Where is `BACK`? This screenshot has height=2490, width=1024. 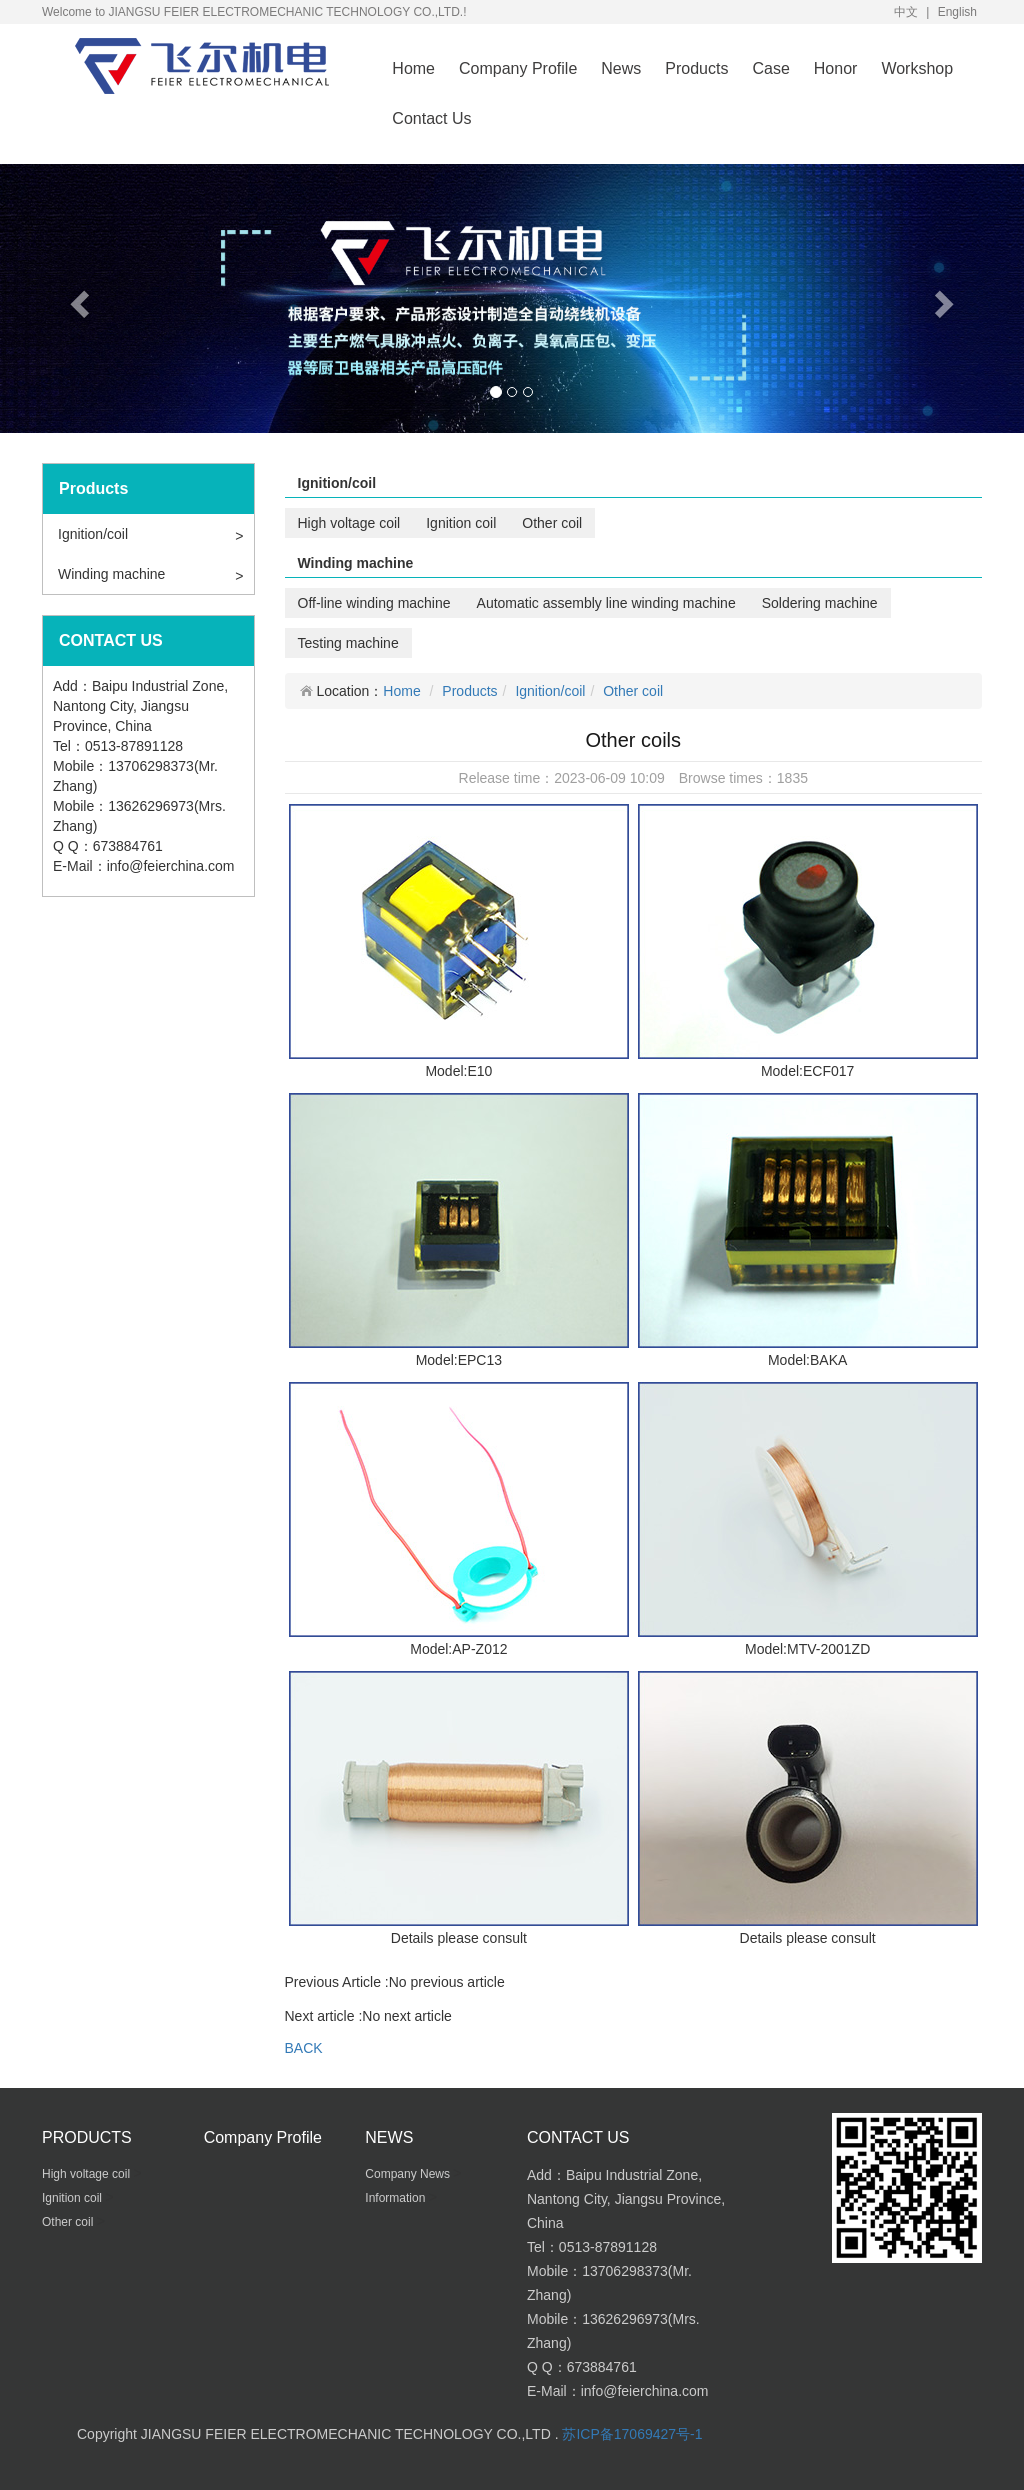
BACK is located at coordinates (304, 2048).